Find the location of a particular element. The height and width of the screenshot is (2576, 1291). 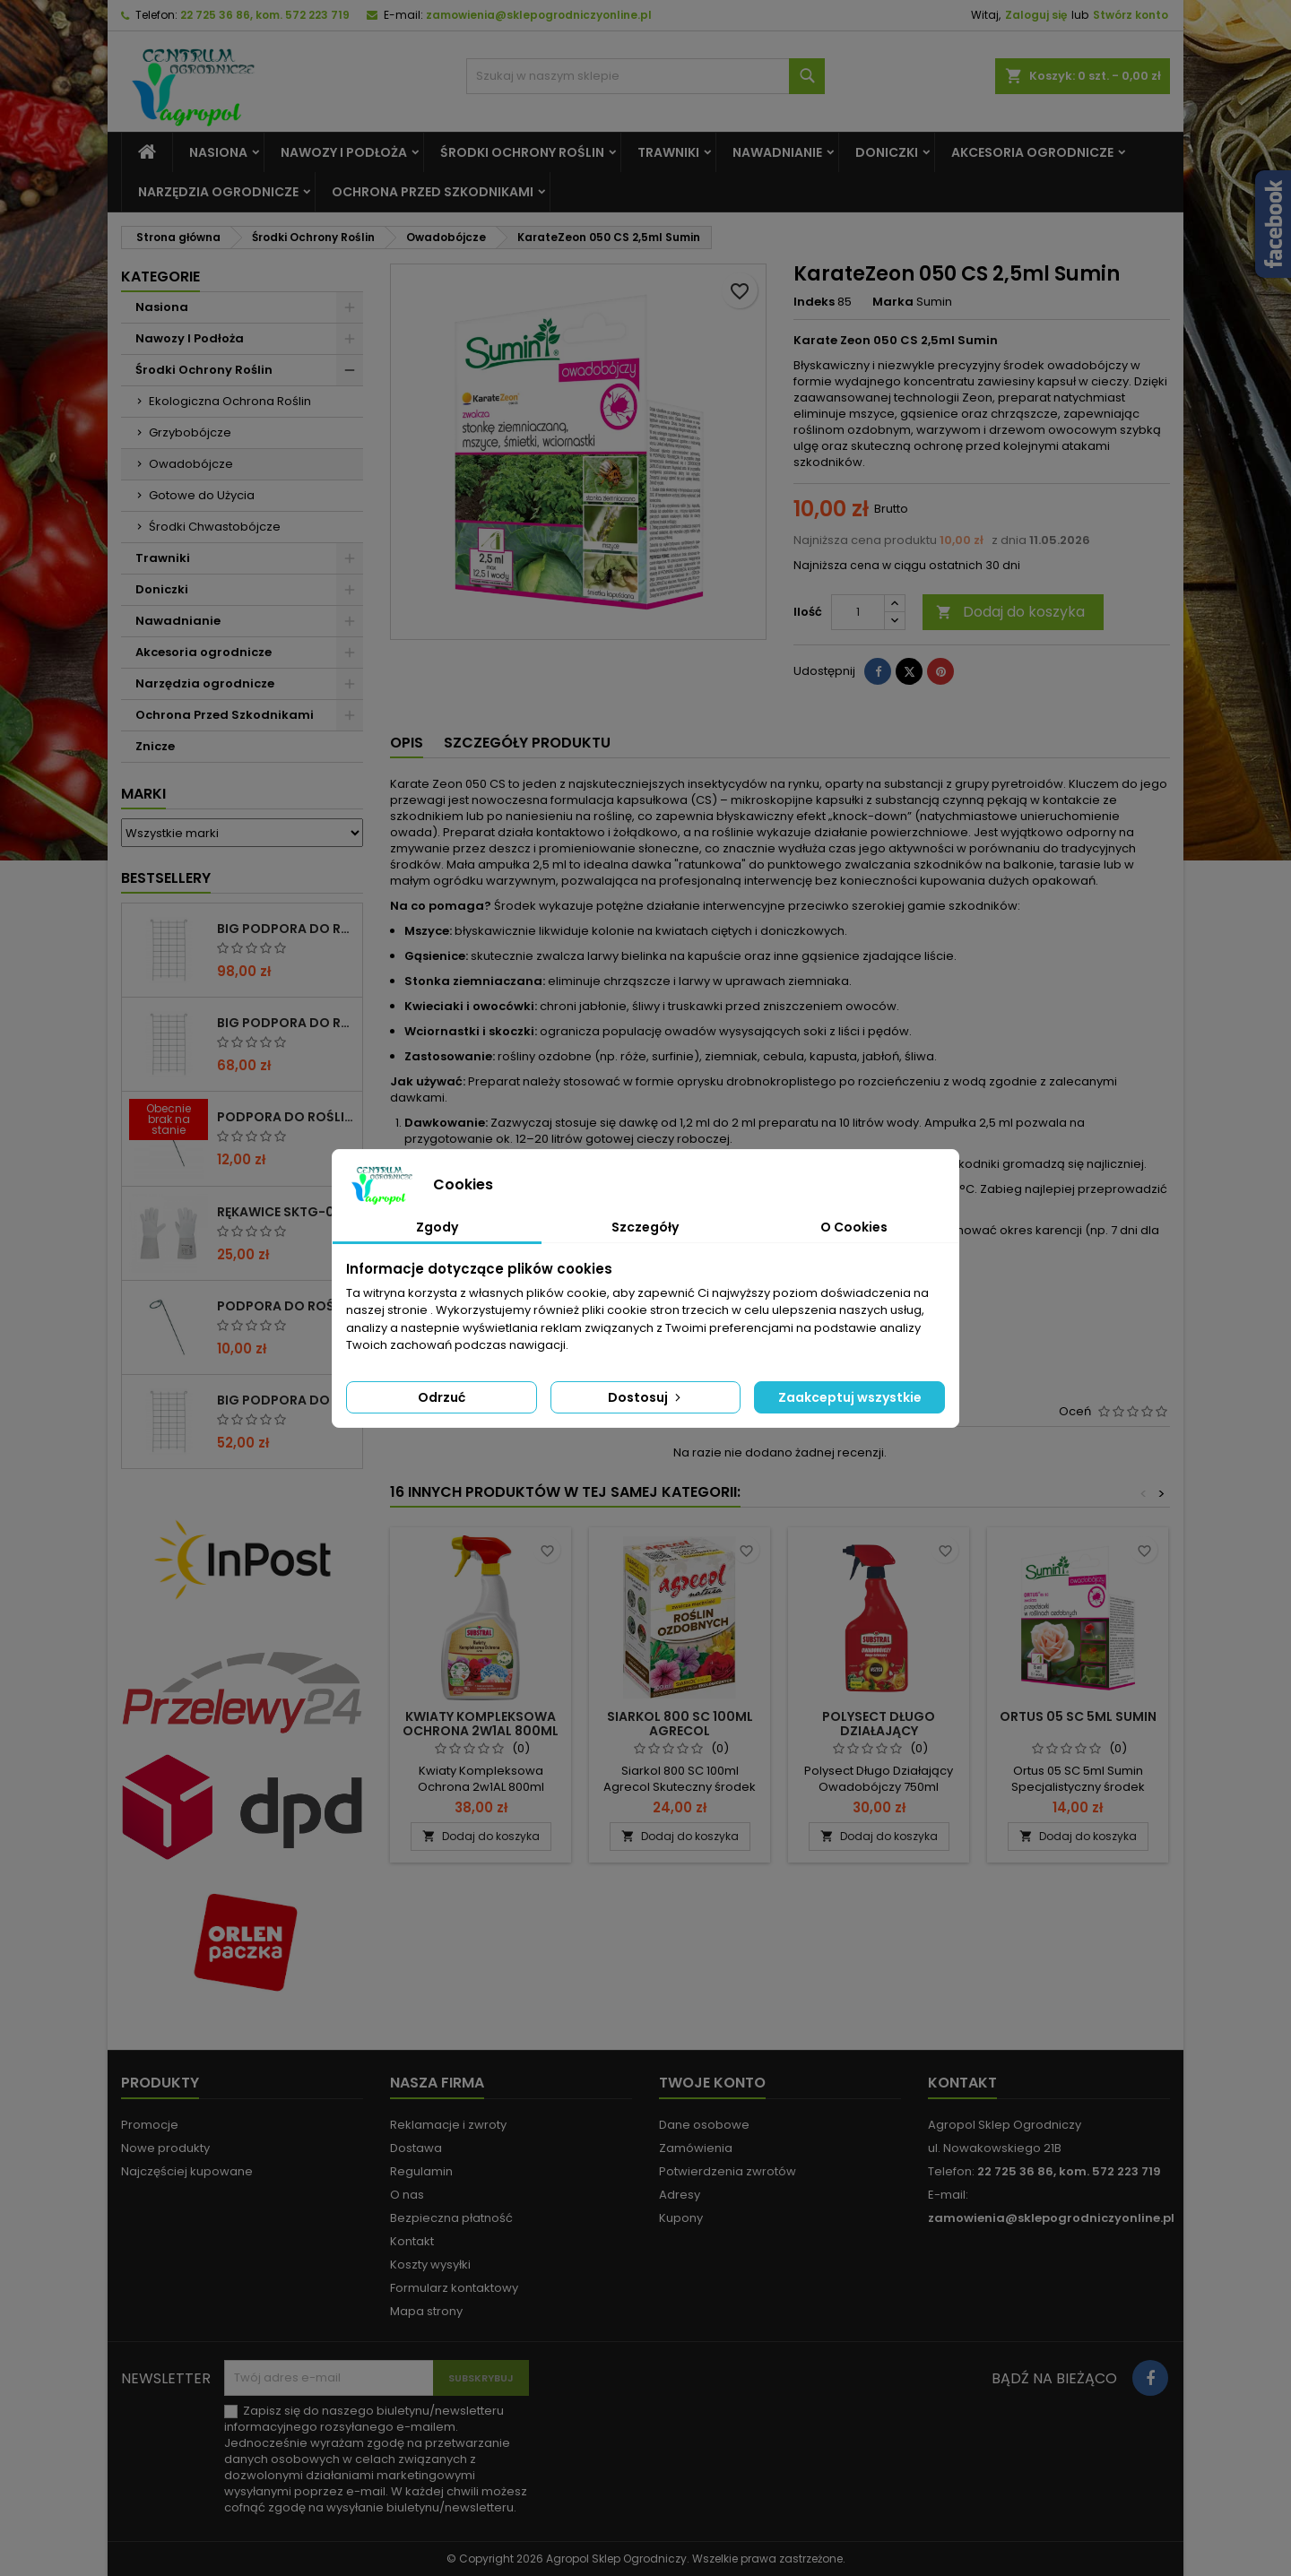

Dostawa is located at coordinates (416, 2148).